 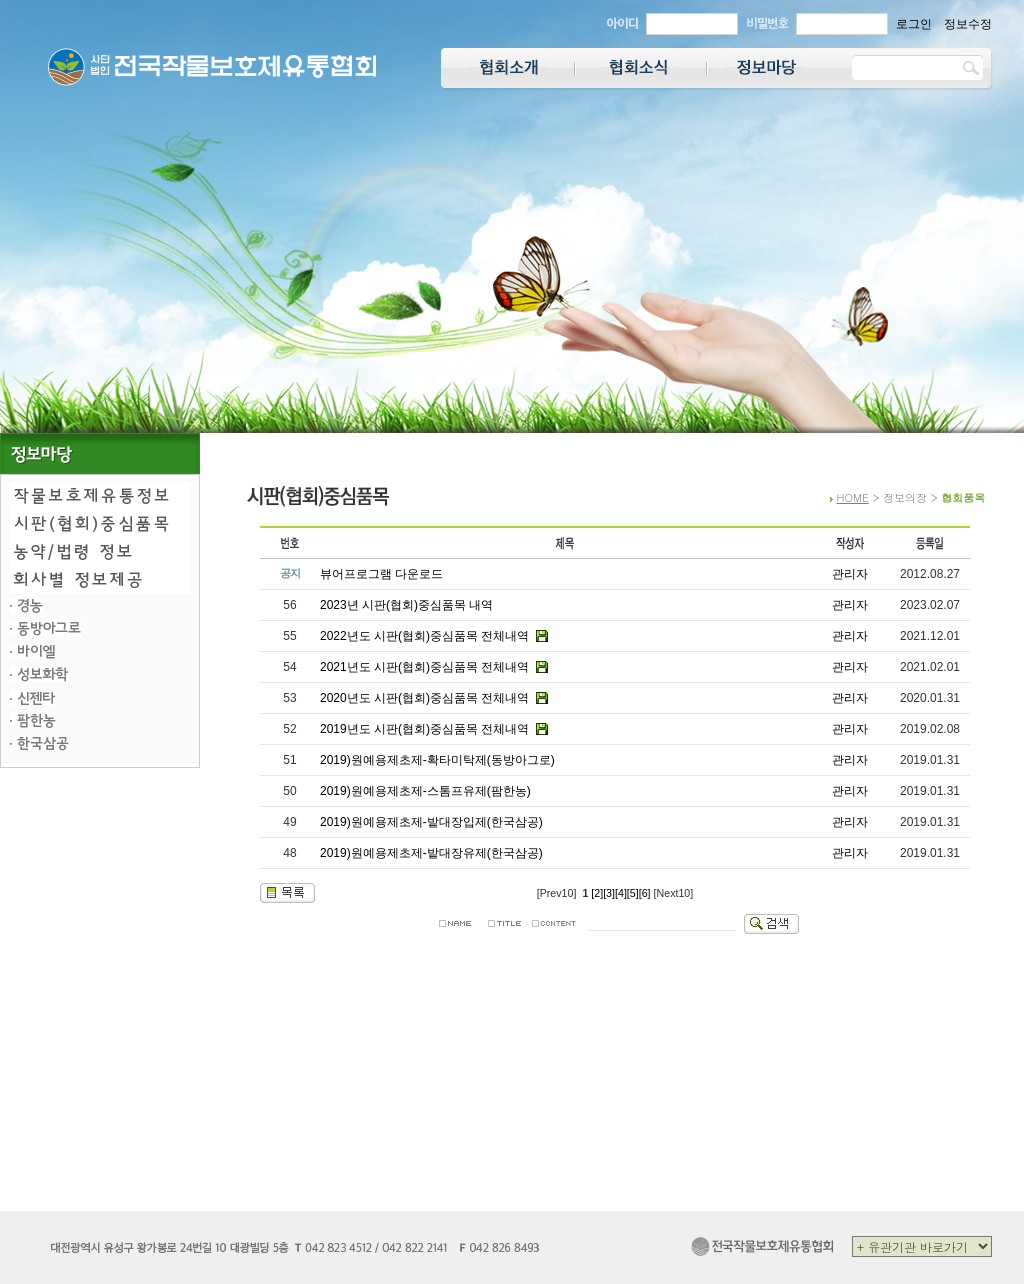 What do you see at coordinates (853, 497) in the screenshot?
I see `HOME` at bounding box center [853, 497].